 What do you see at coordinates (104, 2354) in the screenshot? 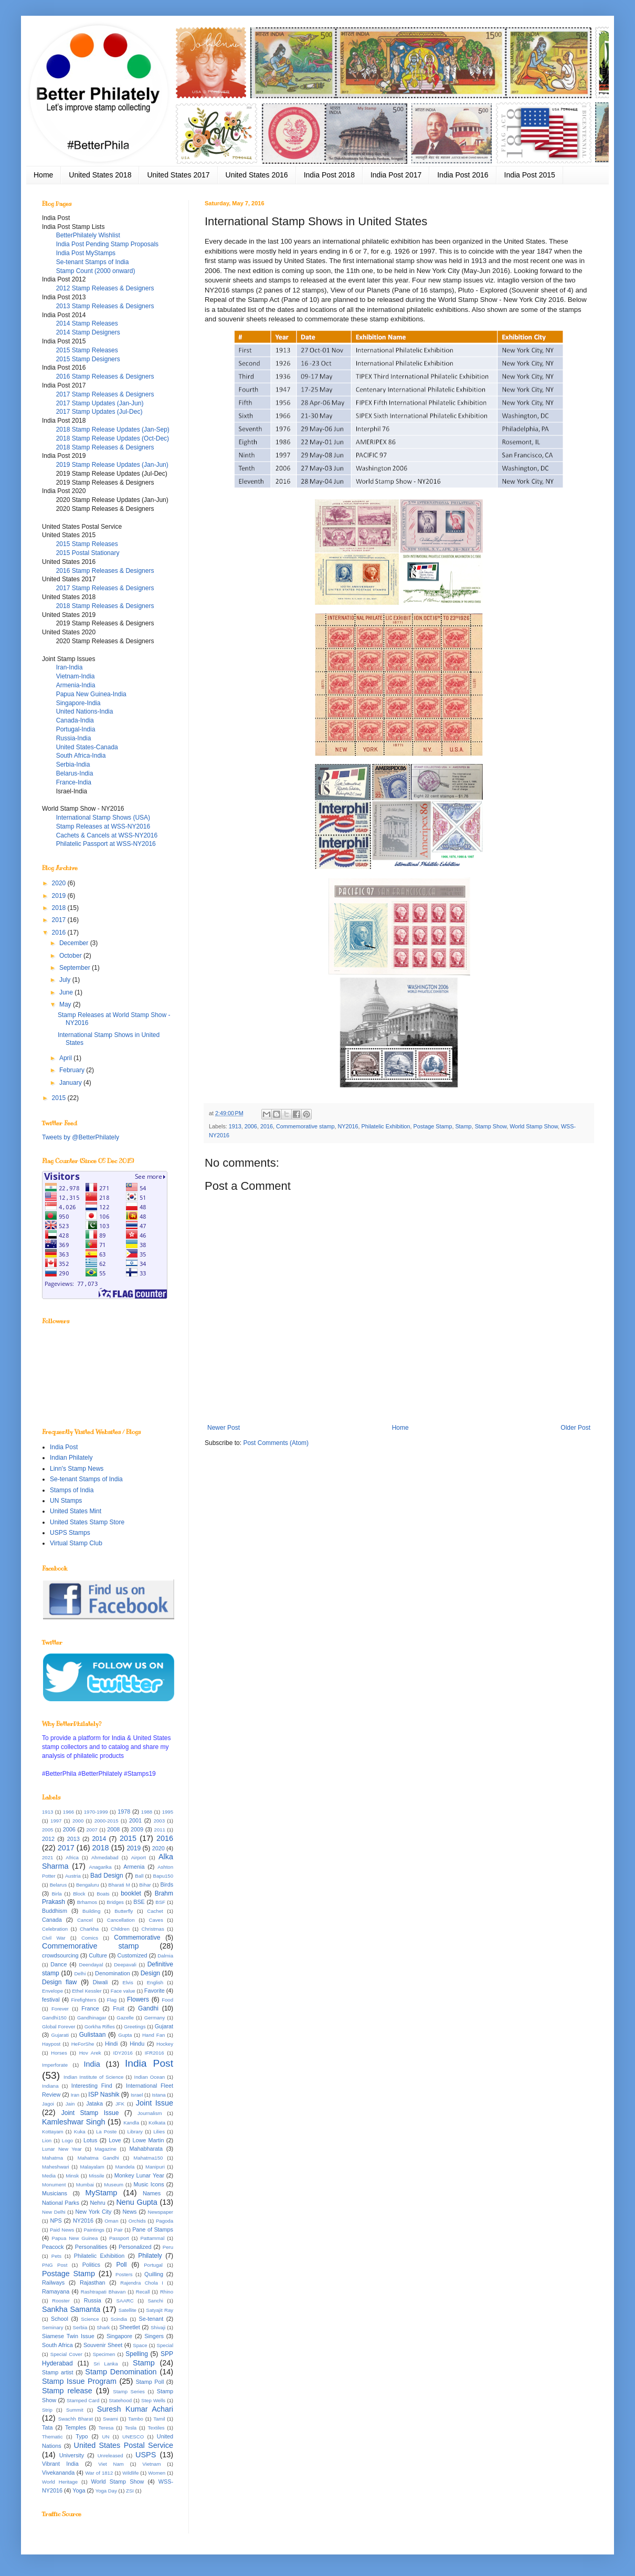
I see `Specimen` at bounding box center [104, 2354].